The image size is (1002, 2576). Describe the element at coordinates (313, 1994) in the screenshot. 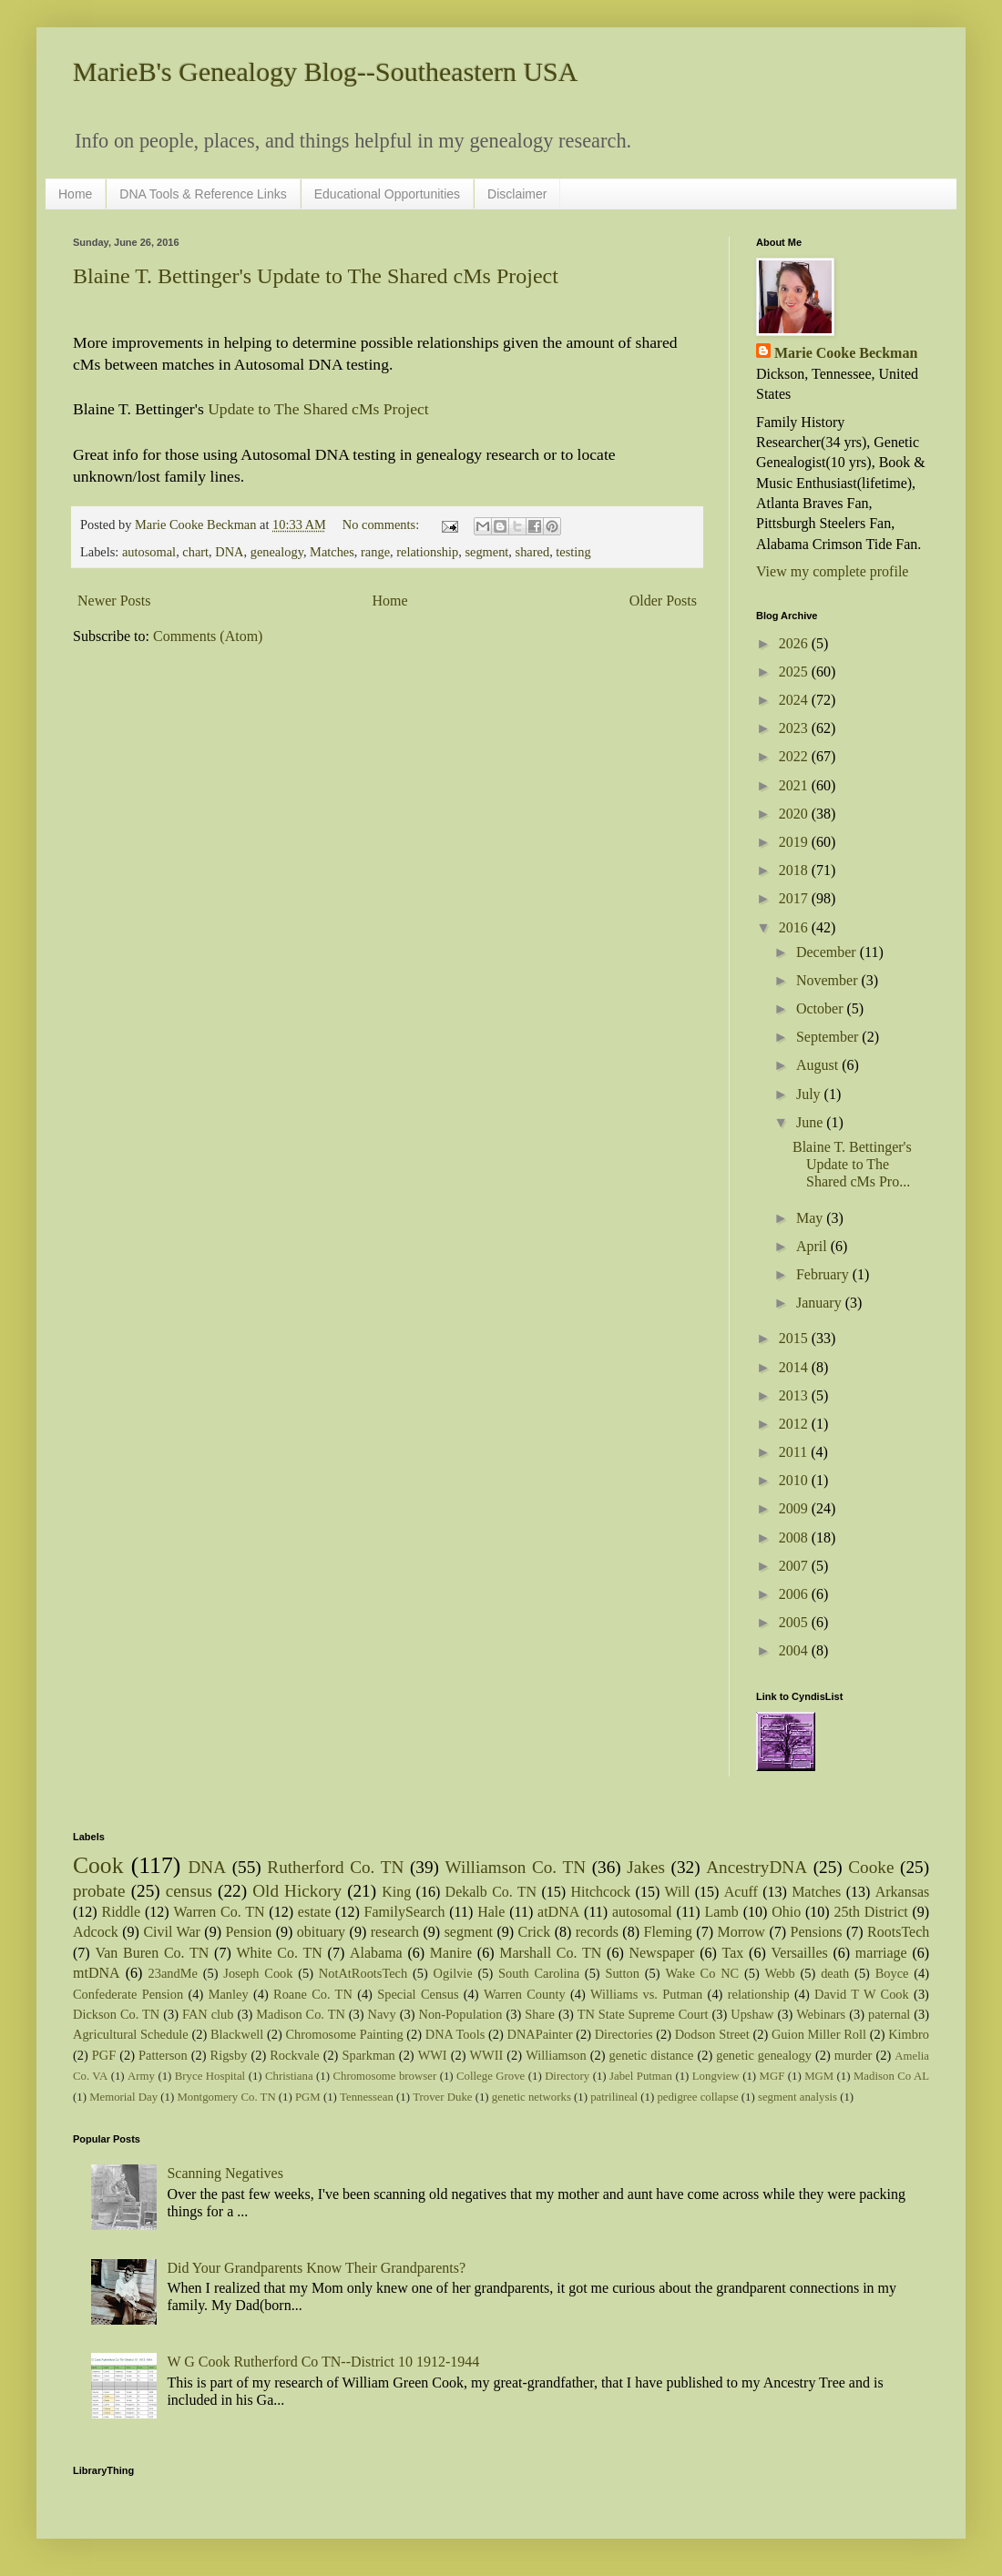

I see `Roane Co. TN` at that location.